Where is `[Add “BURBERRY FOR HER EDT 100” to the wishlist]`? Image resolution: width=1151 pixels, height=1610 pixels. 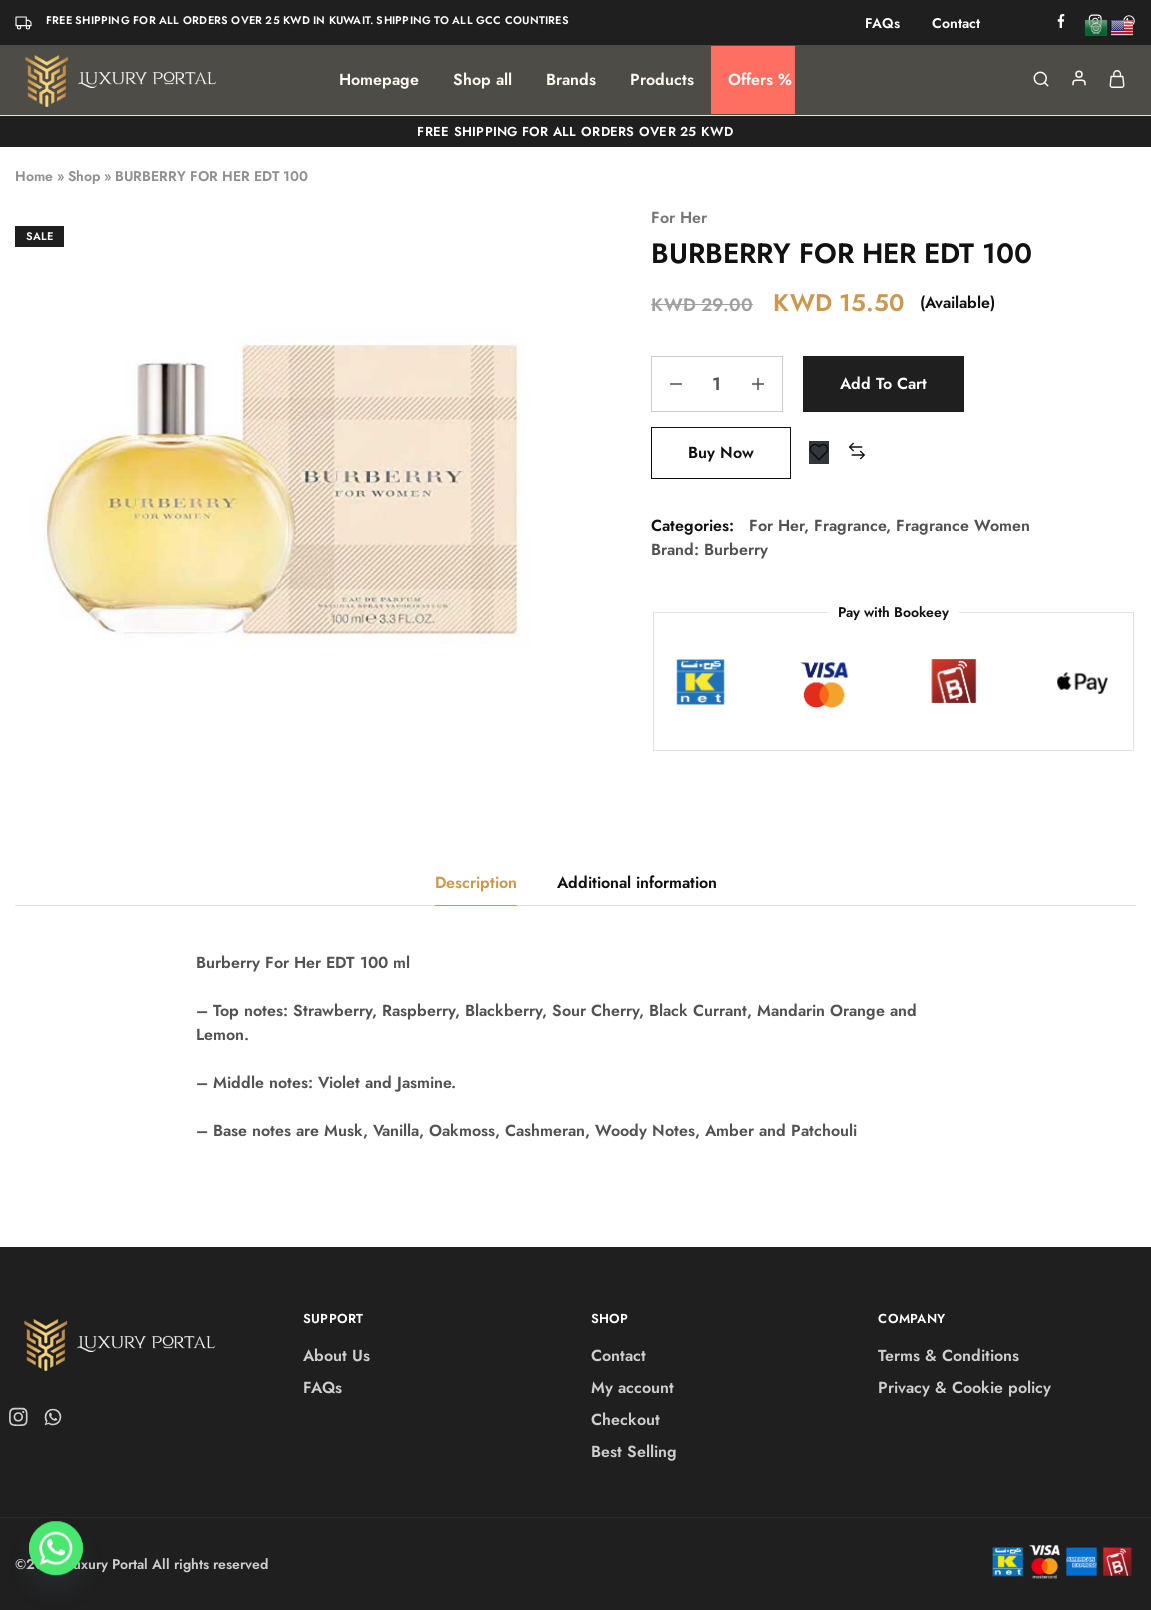
[Add “BURBERRY FOR HER EDT 100” to the wishlist] is located at coordinates (819, 452).